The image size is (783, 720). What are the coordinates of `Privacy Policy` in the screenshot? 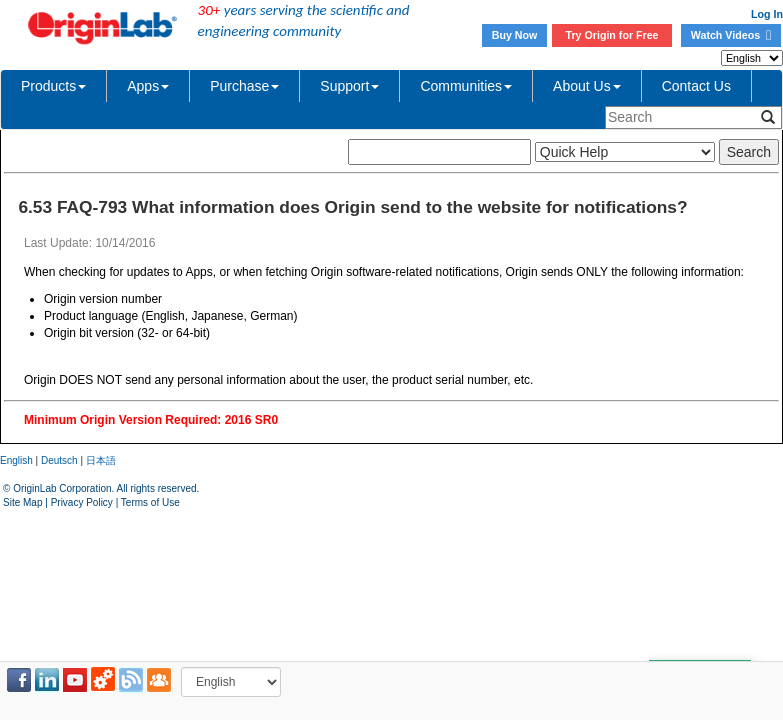 It's located at (82, 502).